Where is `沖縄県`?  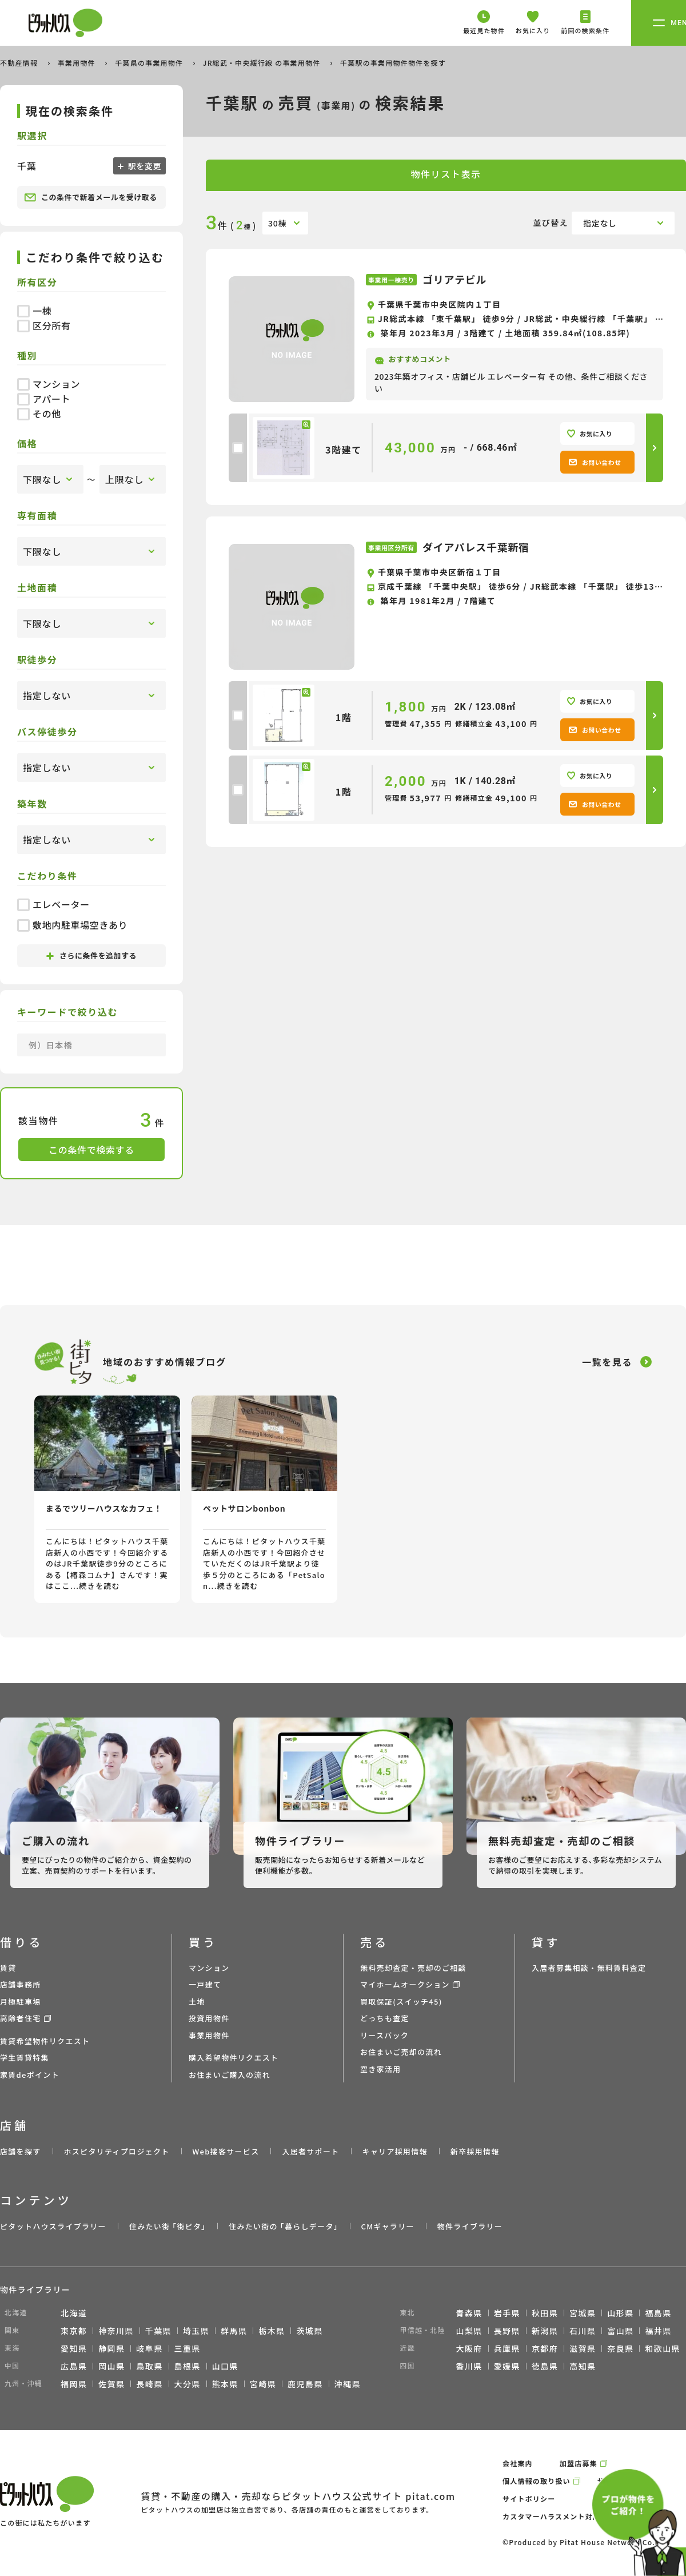
沖縄県 is located at coordinates (347, 2384).